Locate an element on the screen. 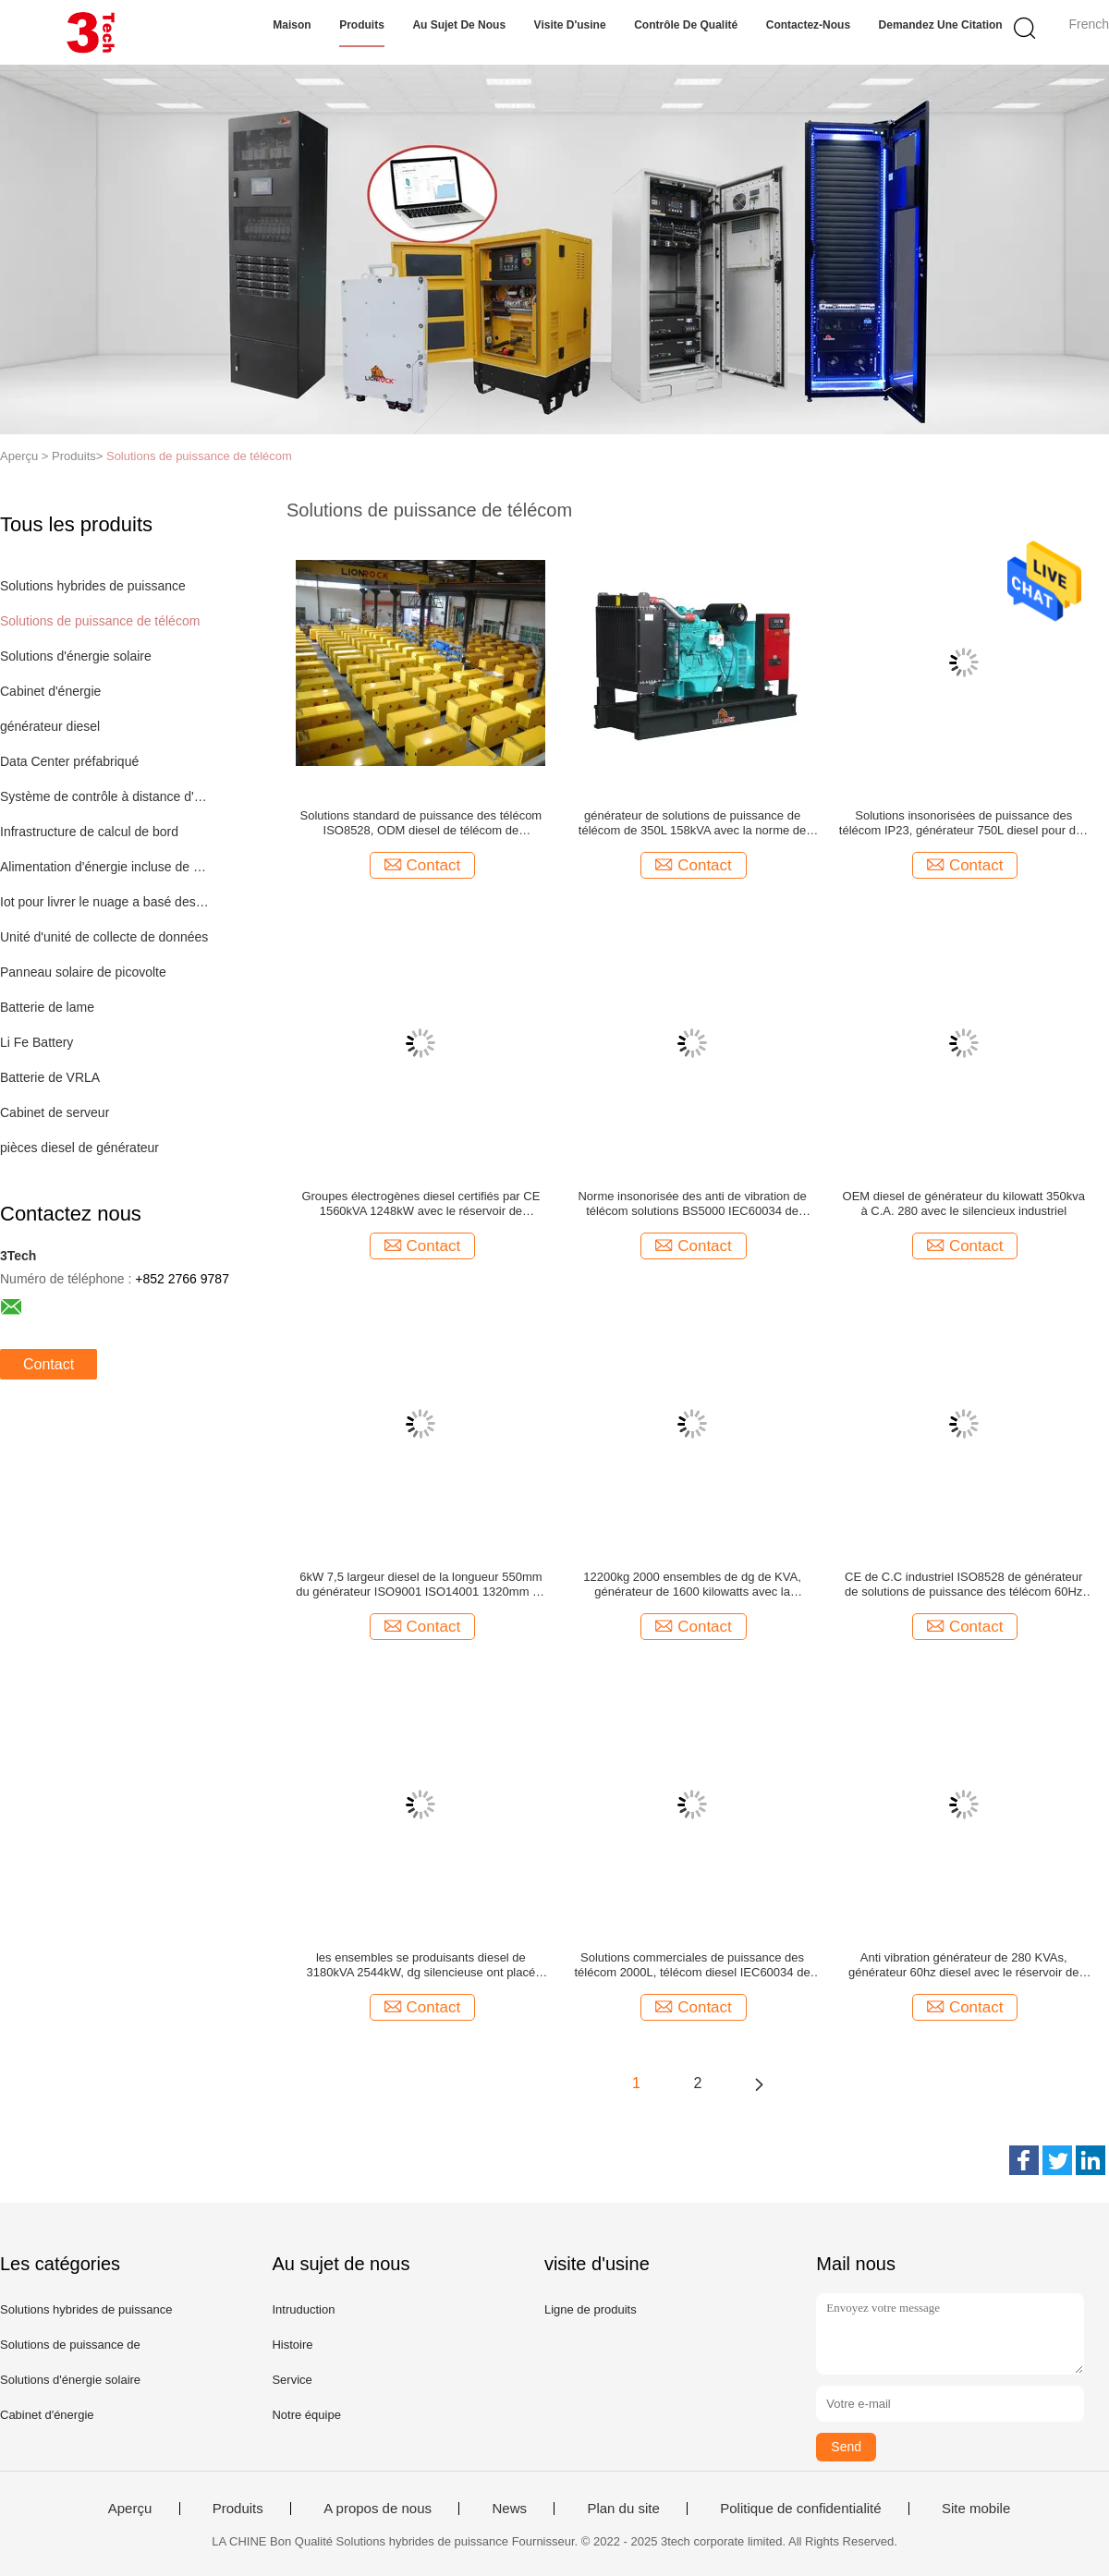 This screenshot has width=1109, height=2576. Batterie de VRLA is located at coordinates (50, 1077).